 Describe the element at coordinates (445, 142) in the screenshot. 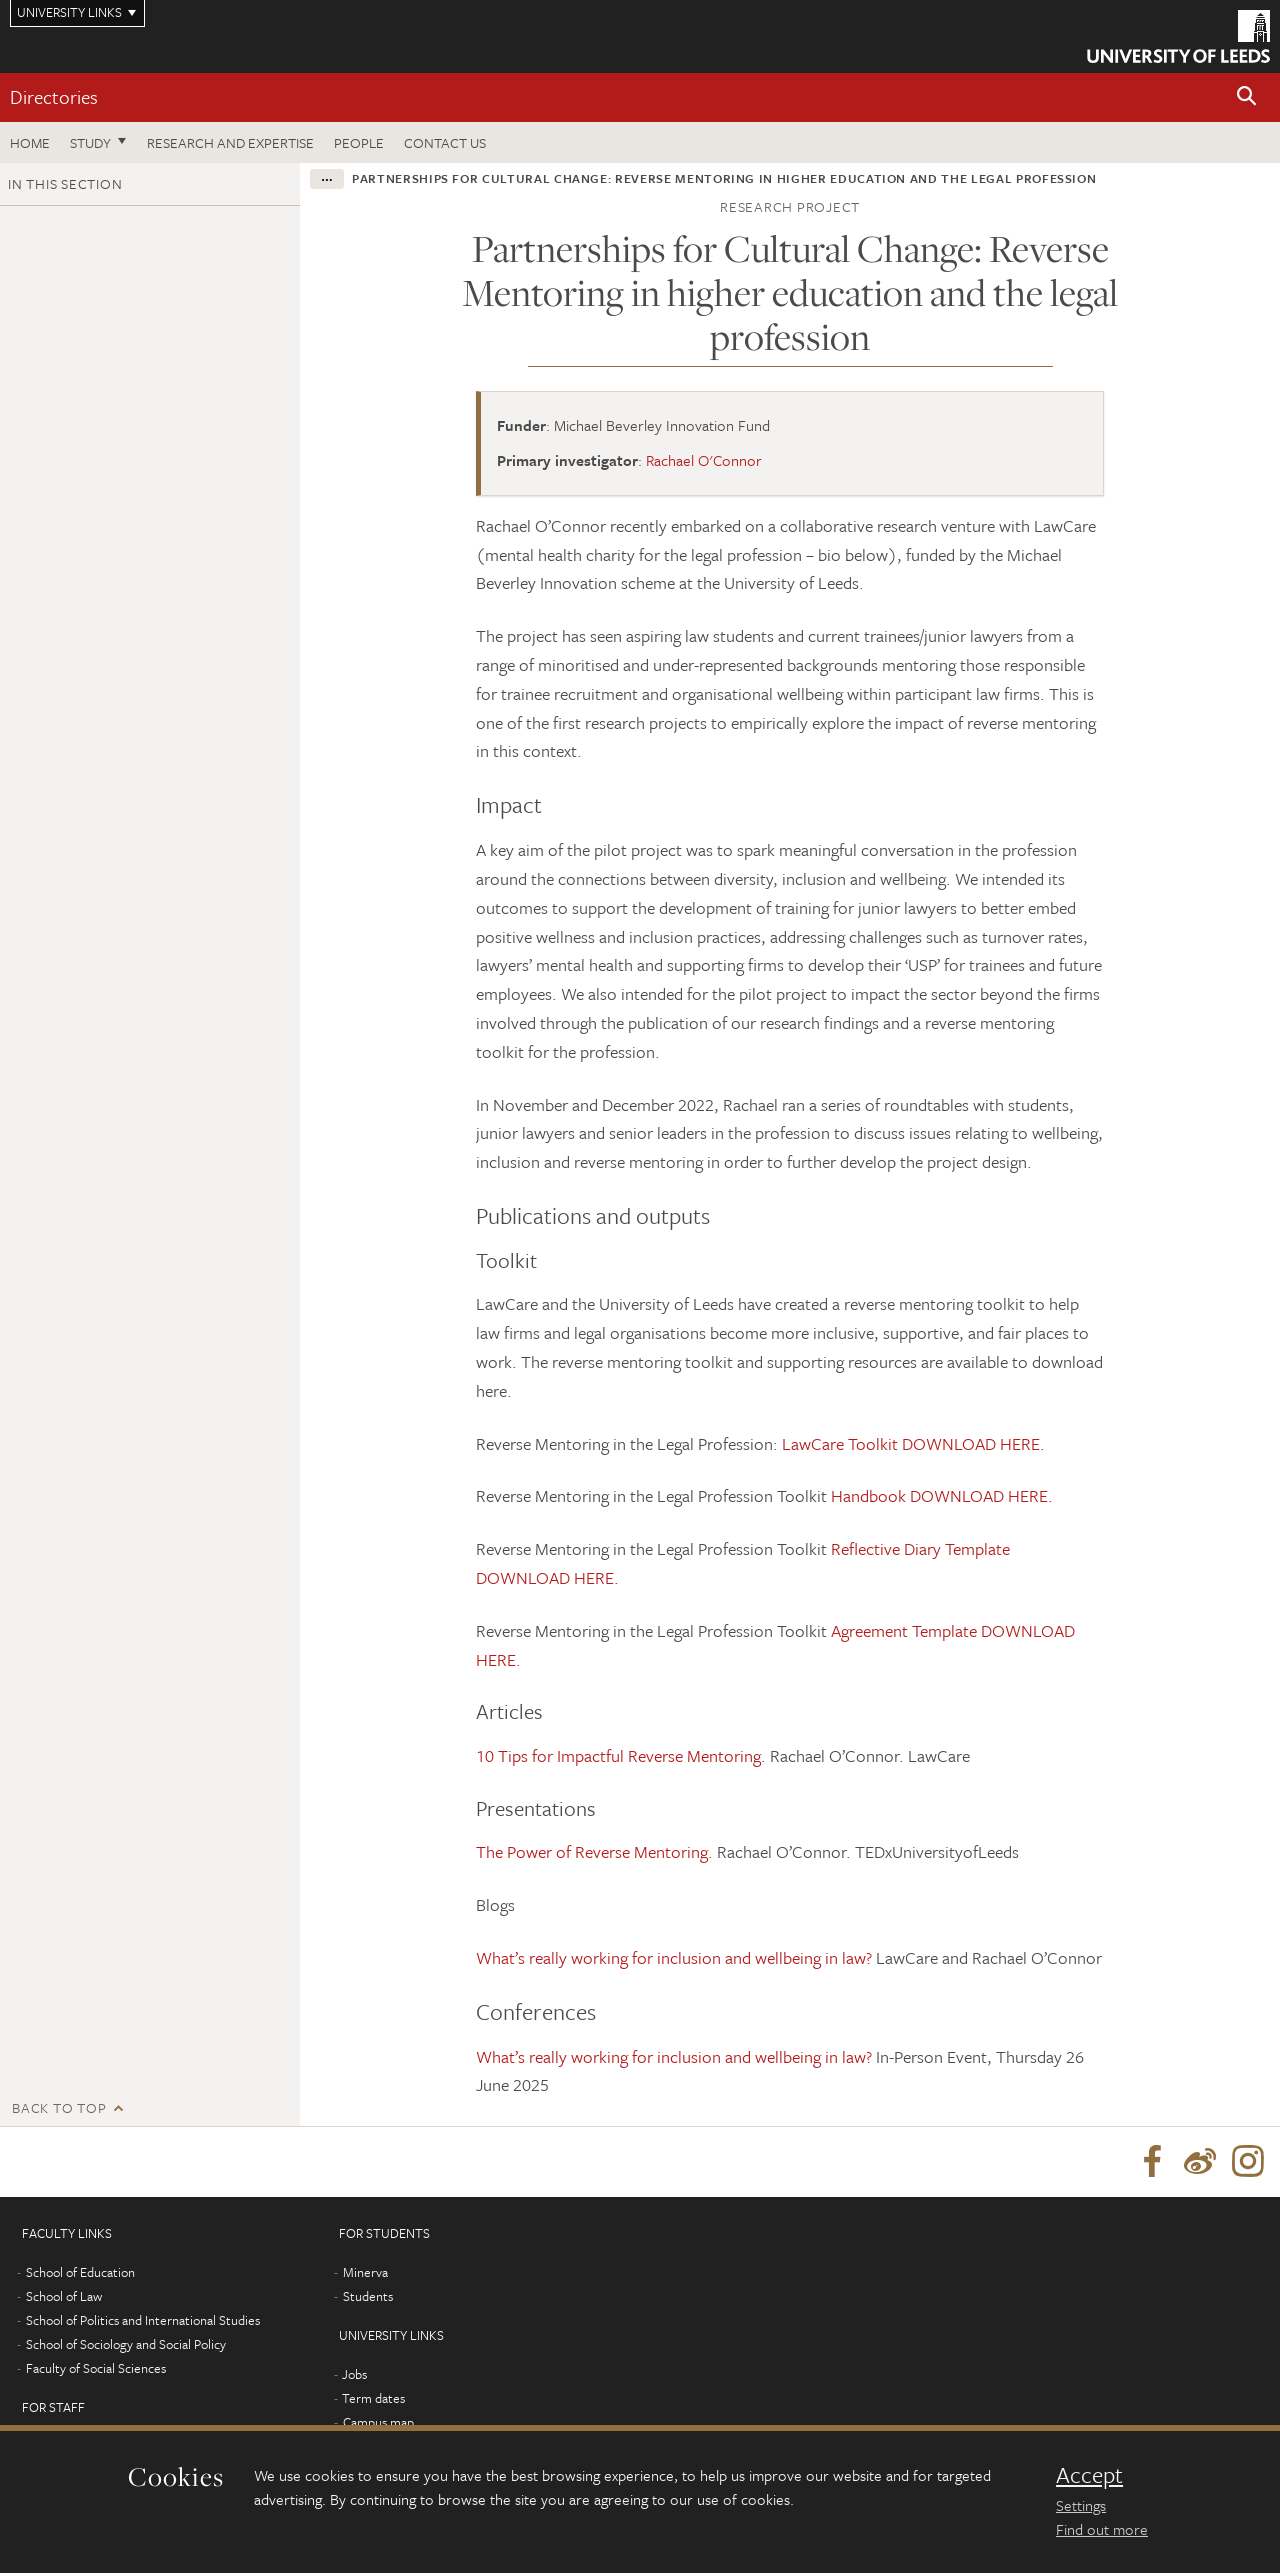

I see `Contact us` at that location.